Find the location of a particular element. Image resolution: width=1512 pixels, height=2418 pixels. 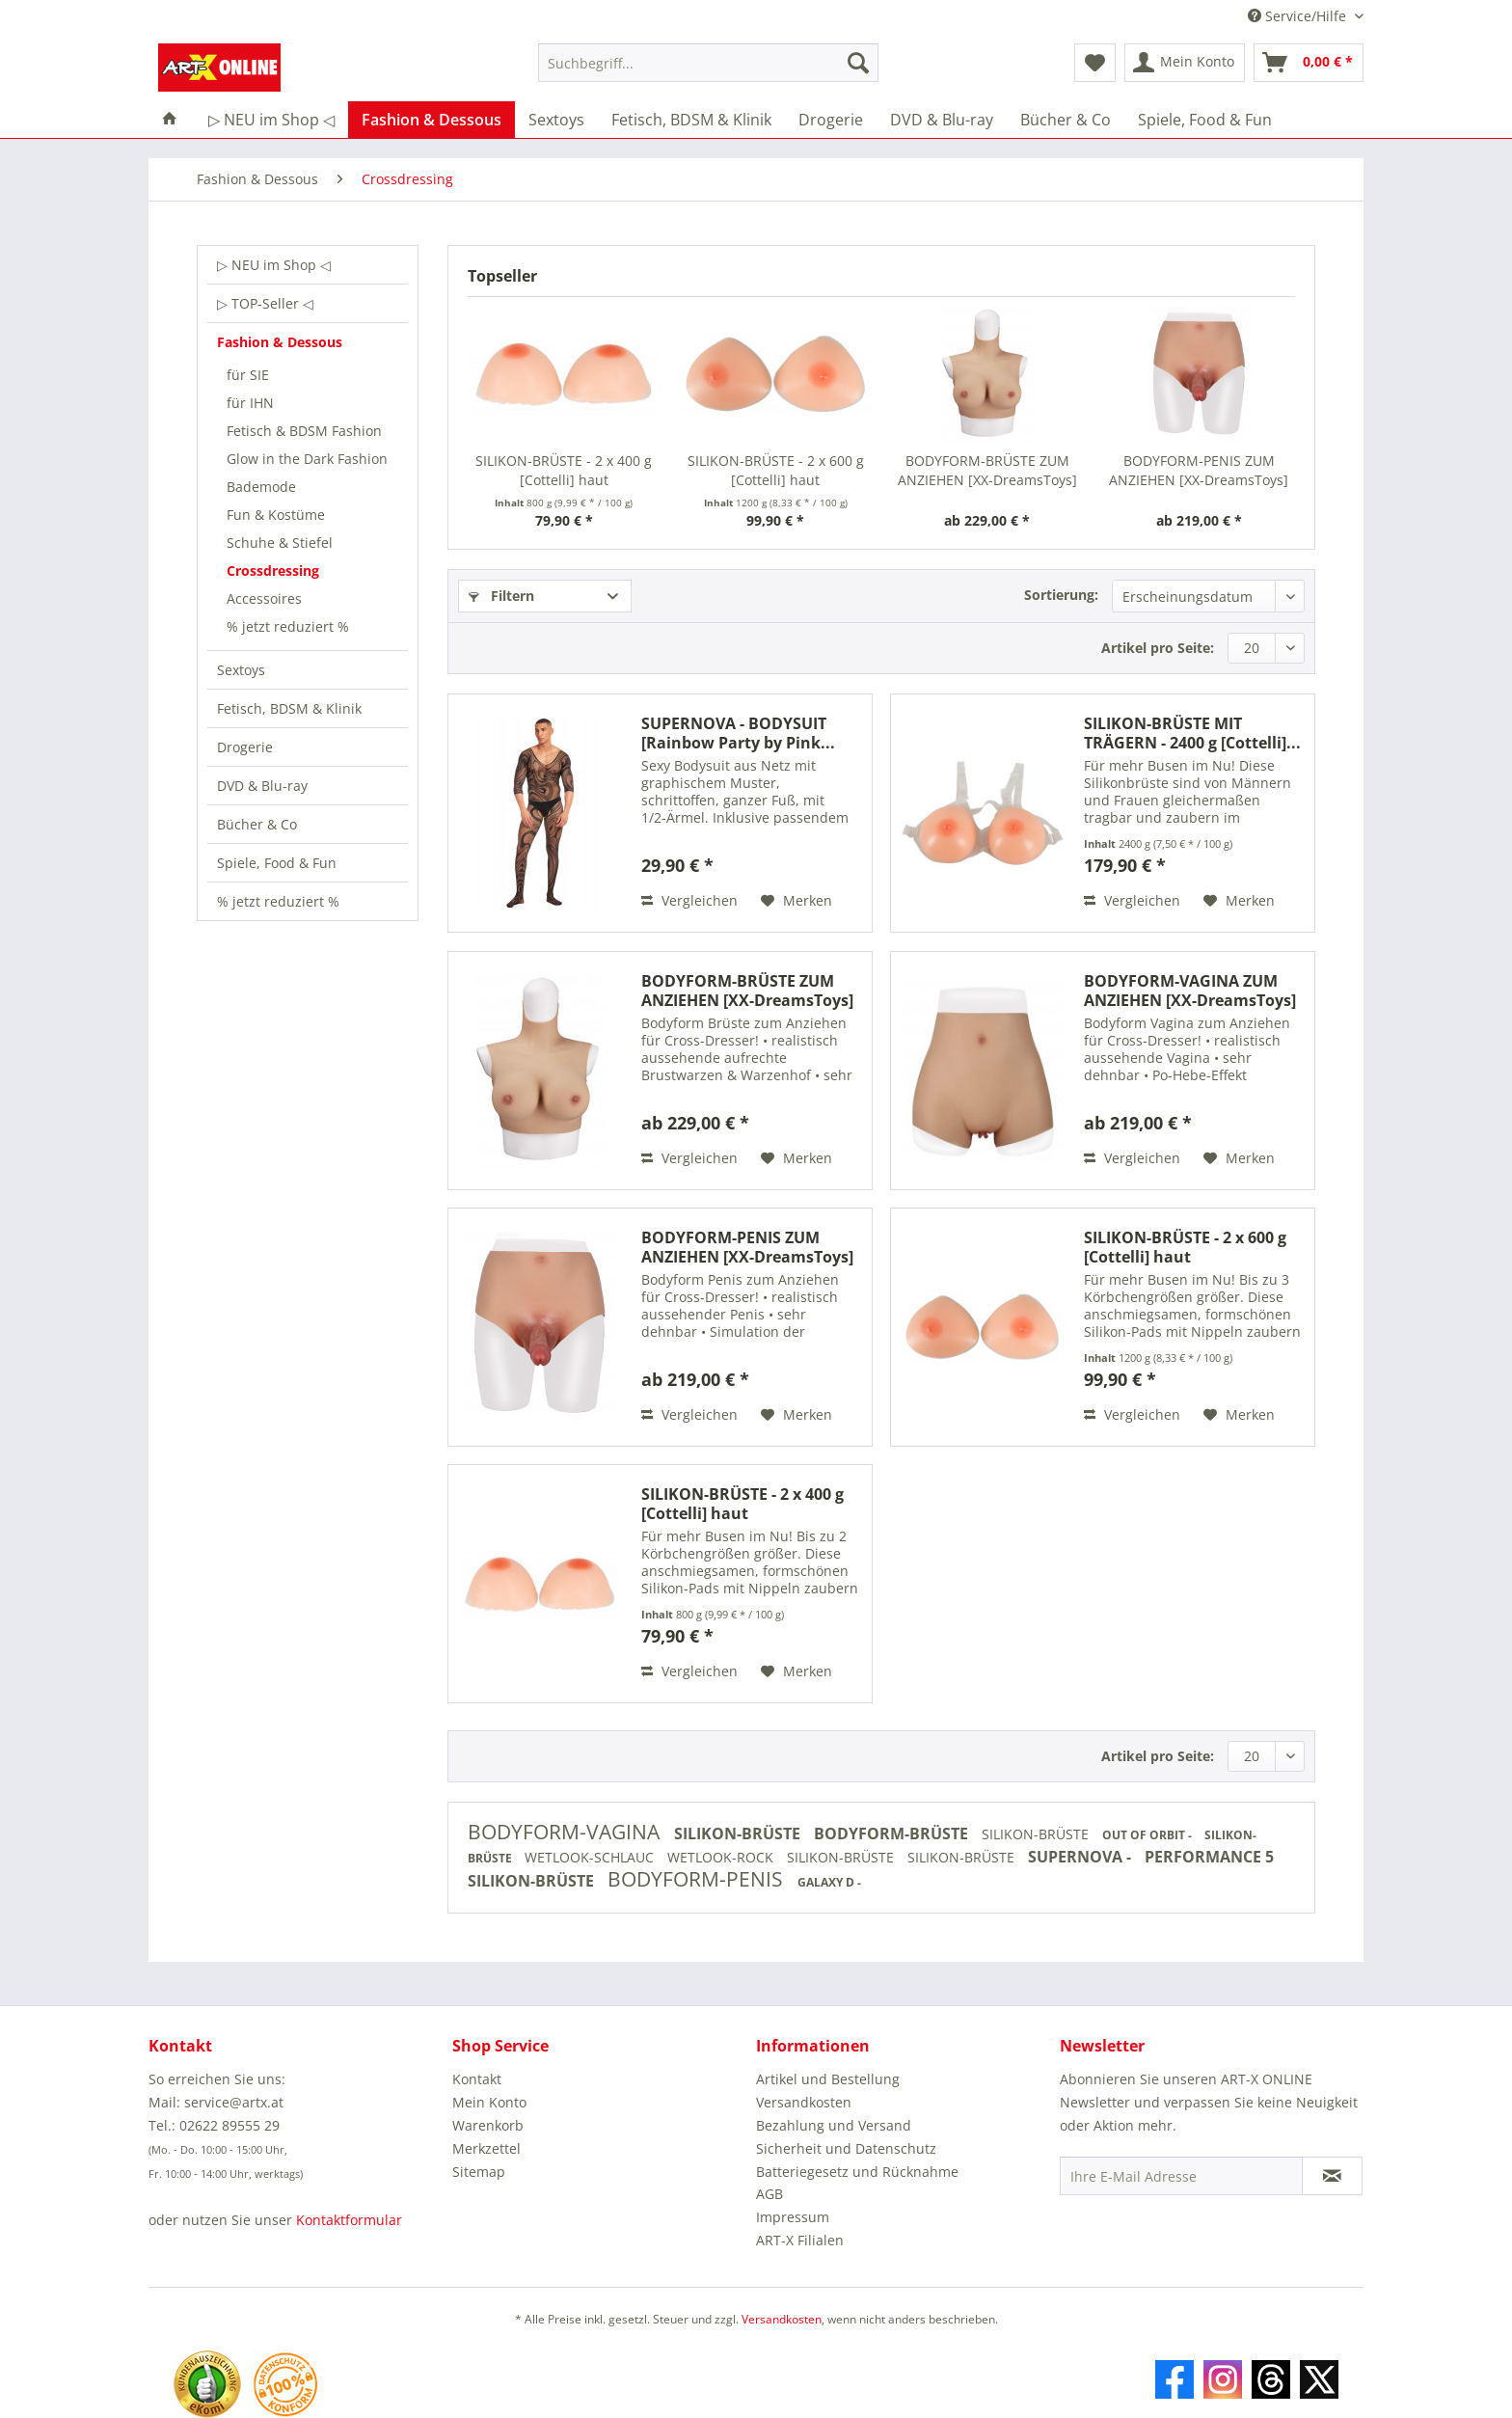

BODYFORM-PENIS ZUM ANZIEHEN [XX-DreamsToys] haut is located at coordinates (1198, 470).